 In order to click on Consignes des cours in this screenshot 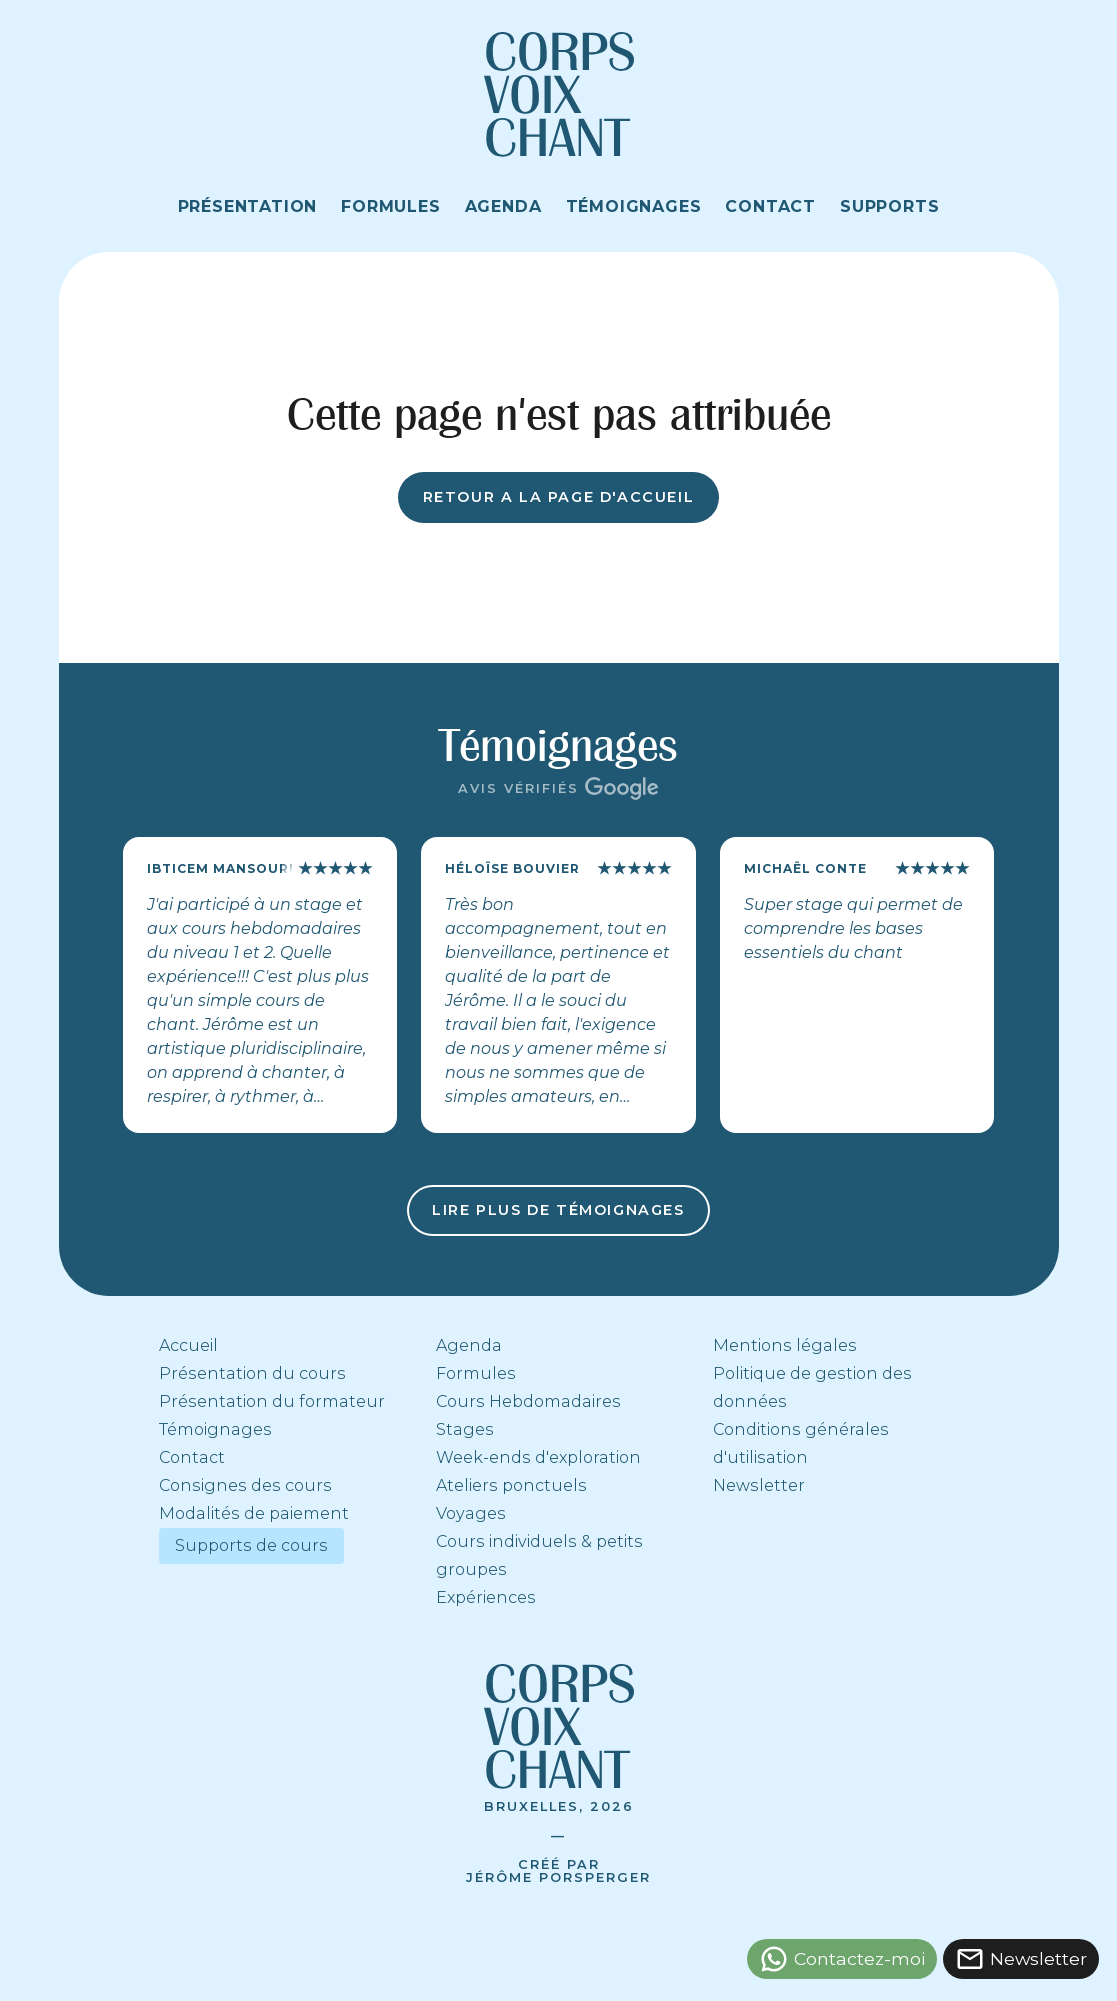, I will do `click(245, 1485)`.